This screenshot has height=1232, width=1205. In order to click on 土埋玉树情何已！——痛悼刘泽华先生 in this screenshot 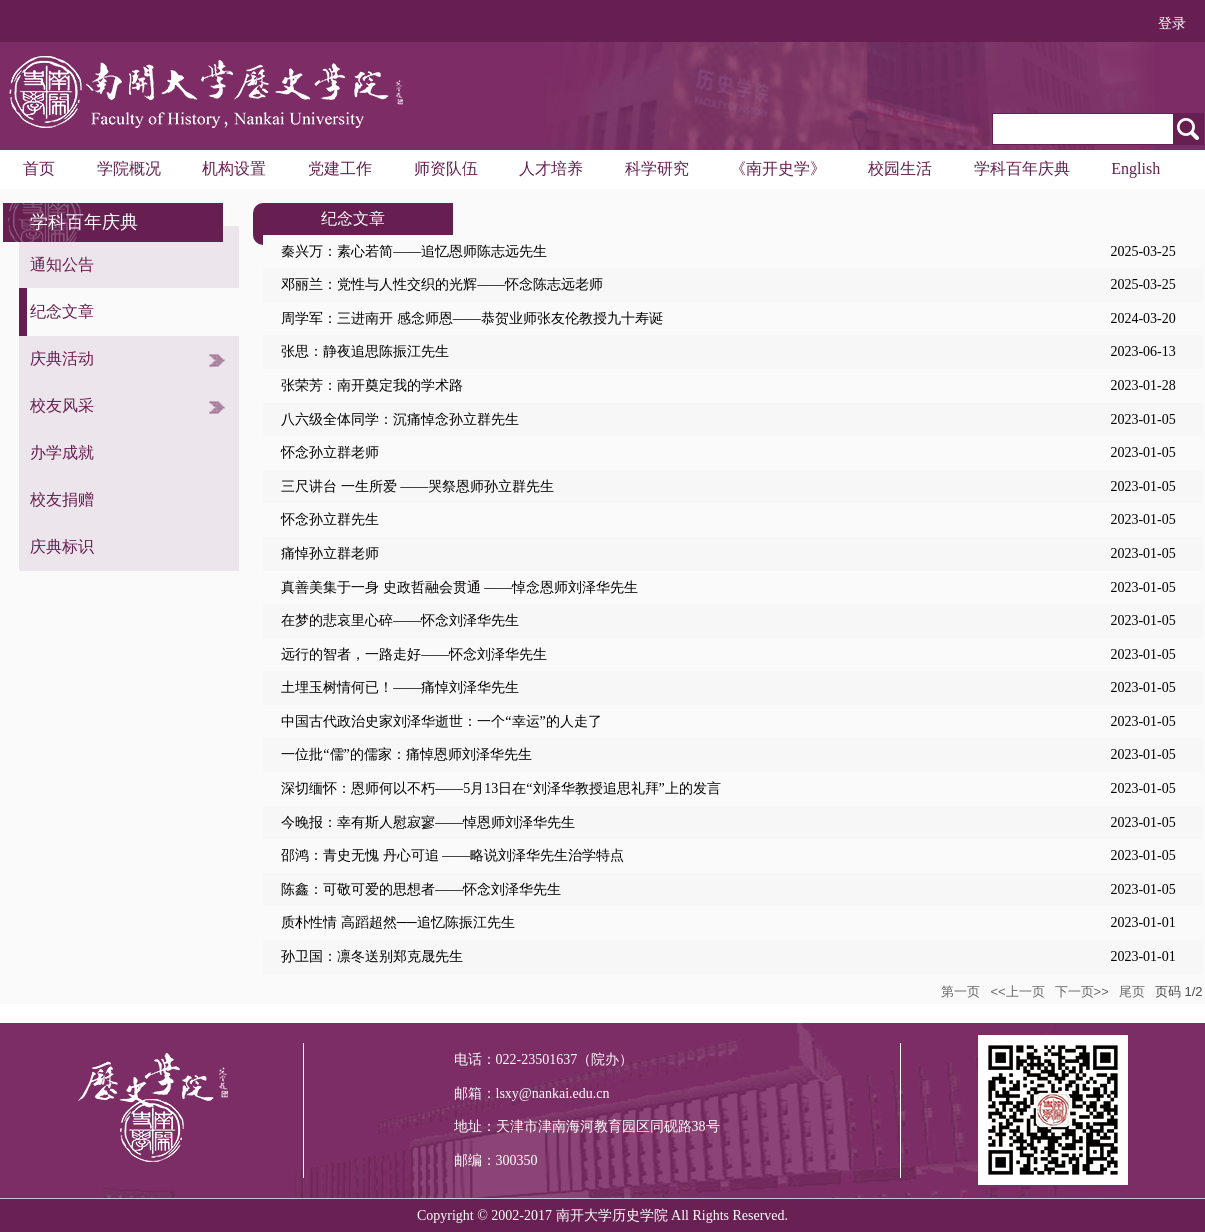, I will do `click(400, 687)`.